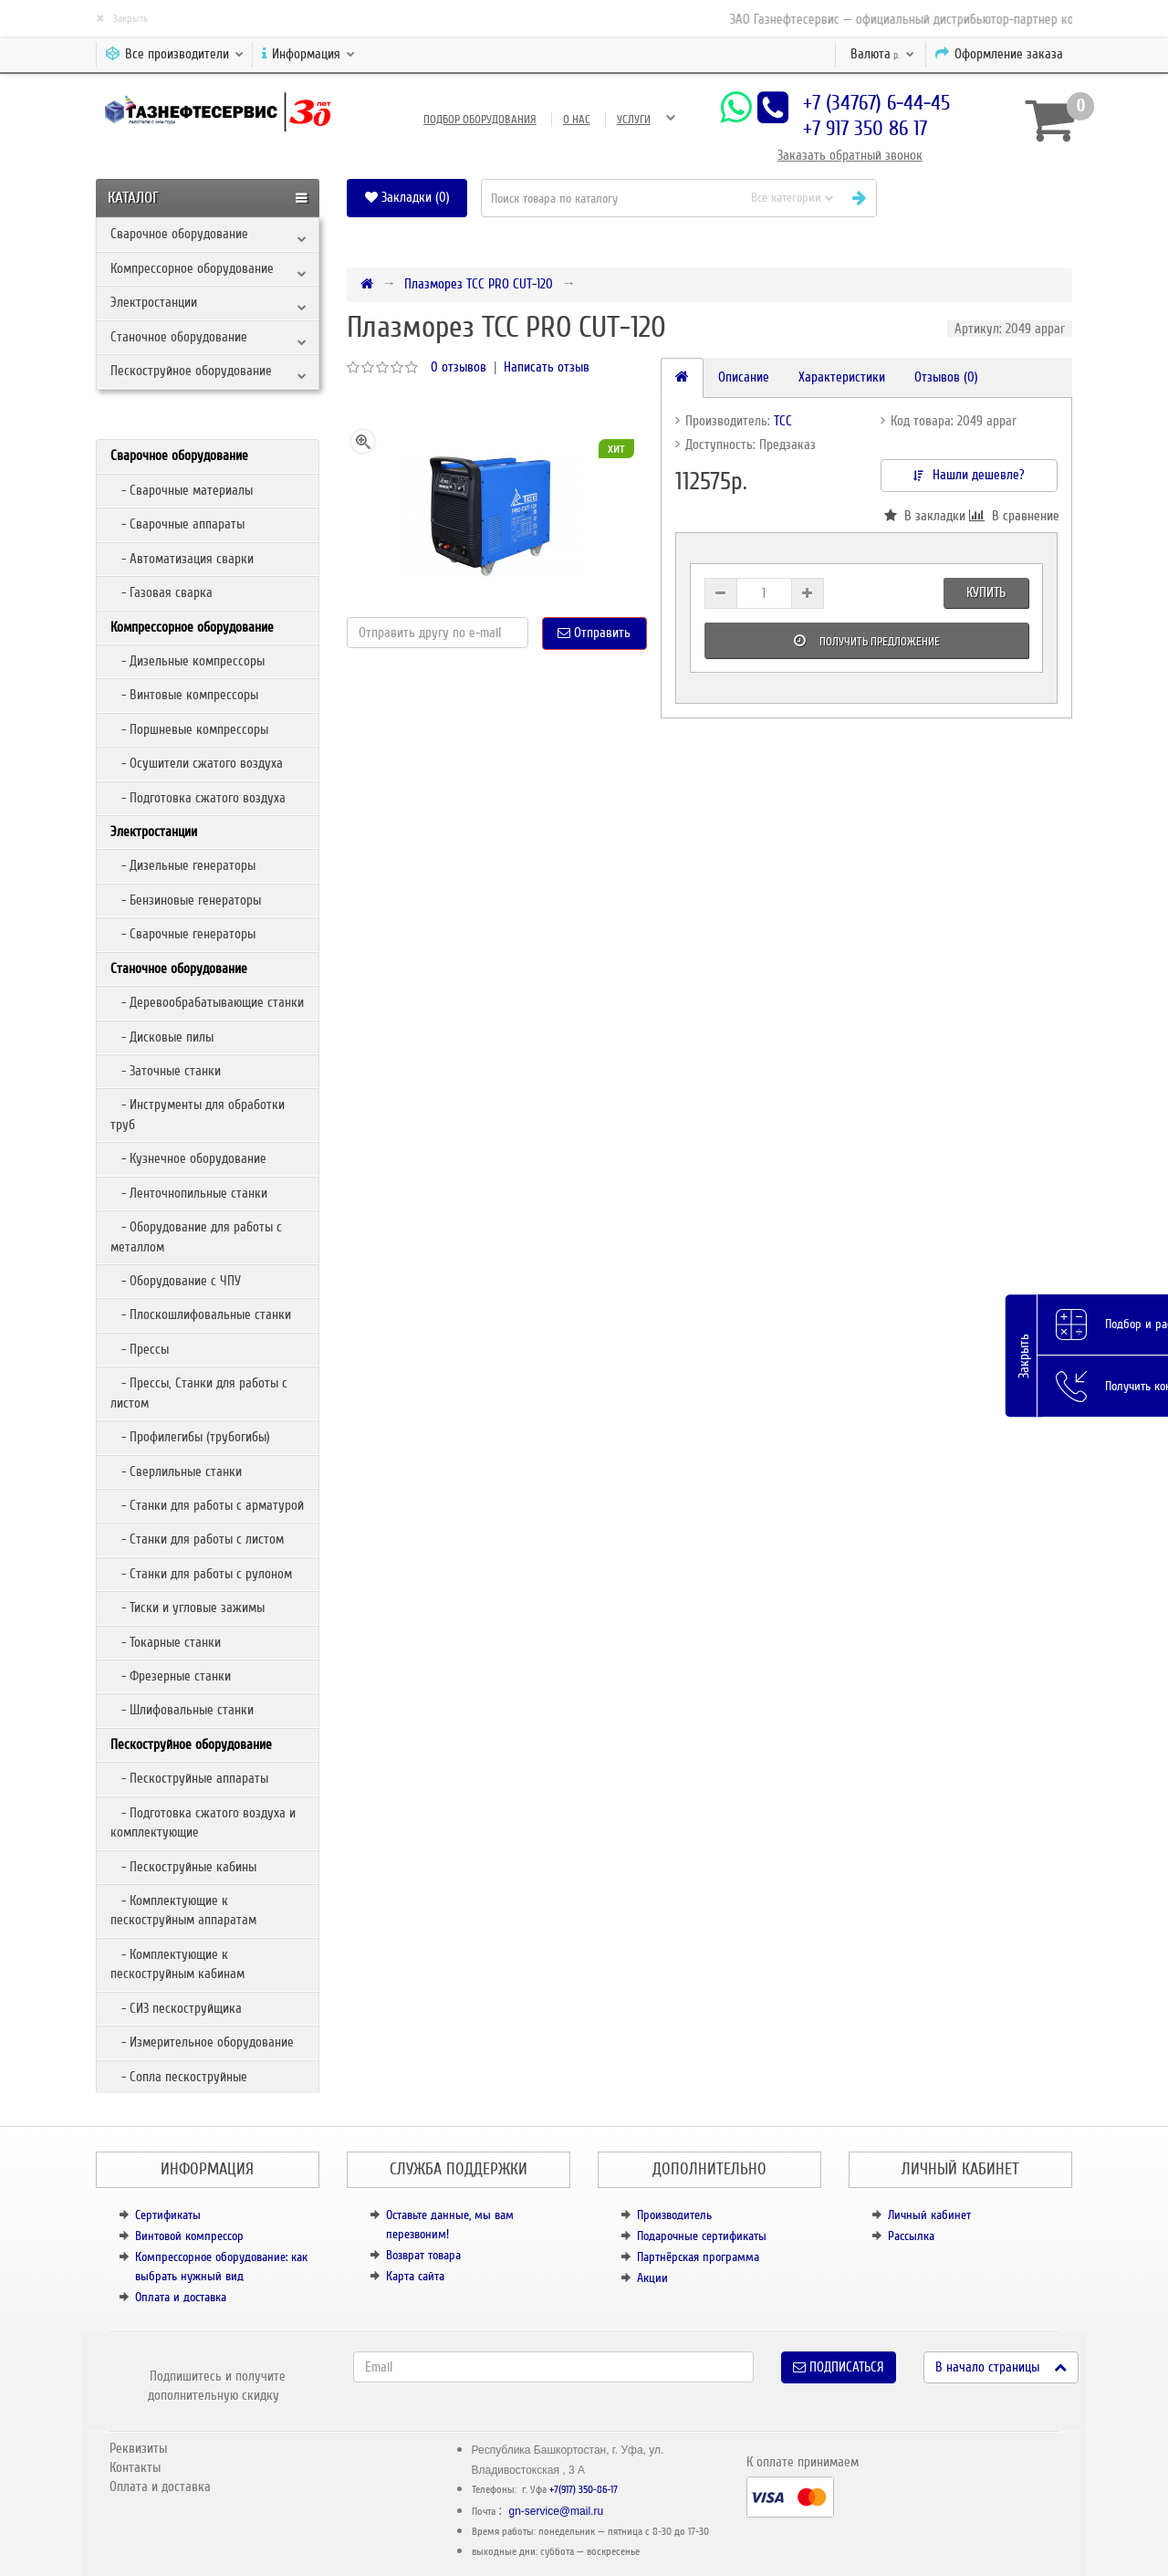 The image size is (1168, 2576). I want to click on Написать отзыв, so click(546, 367).